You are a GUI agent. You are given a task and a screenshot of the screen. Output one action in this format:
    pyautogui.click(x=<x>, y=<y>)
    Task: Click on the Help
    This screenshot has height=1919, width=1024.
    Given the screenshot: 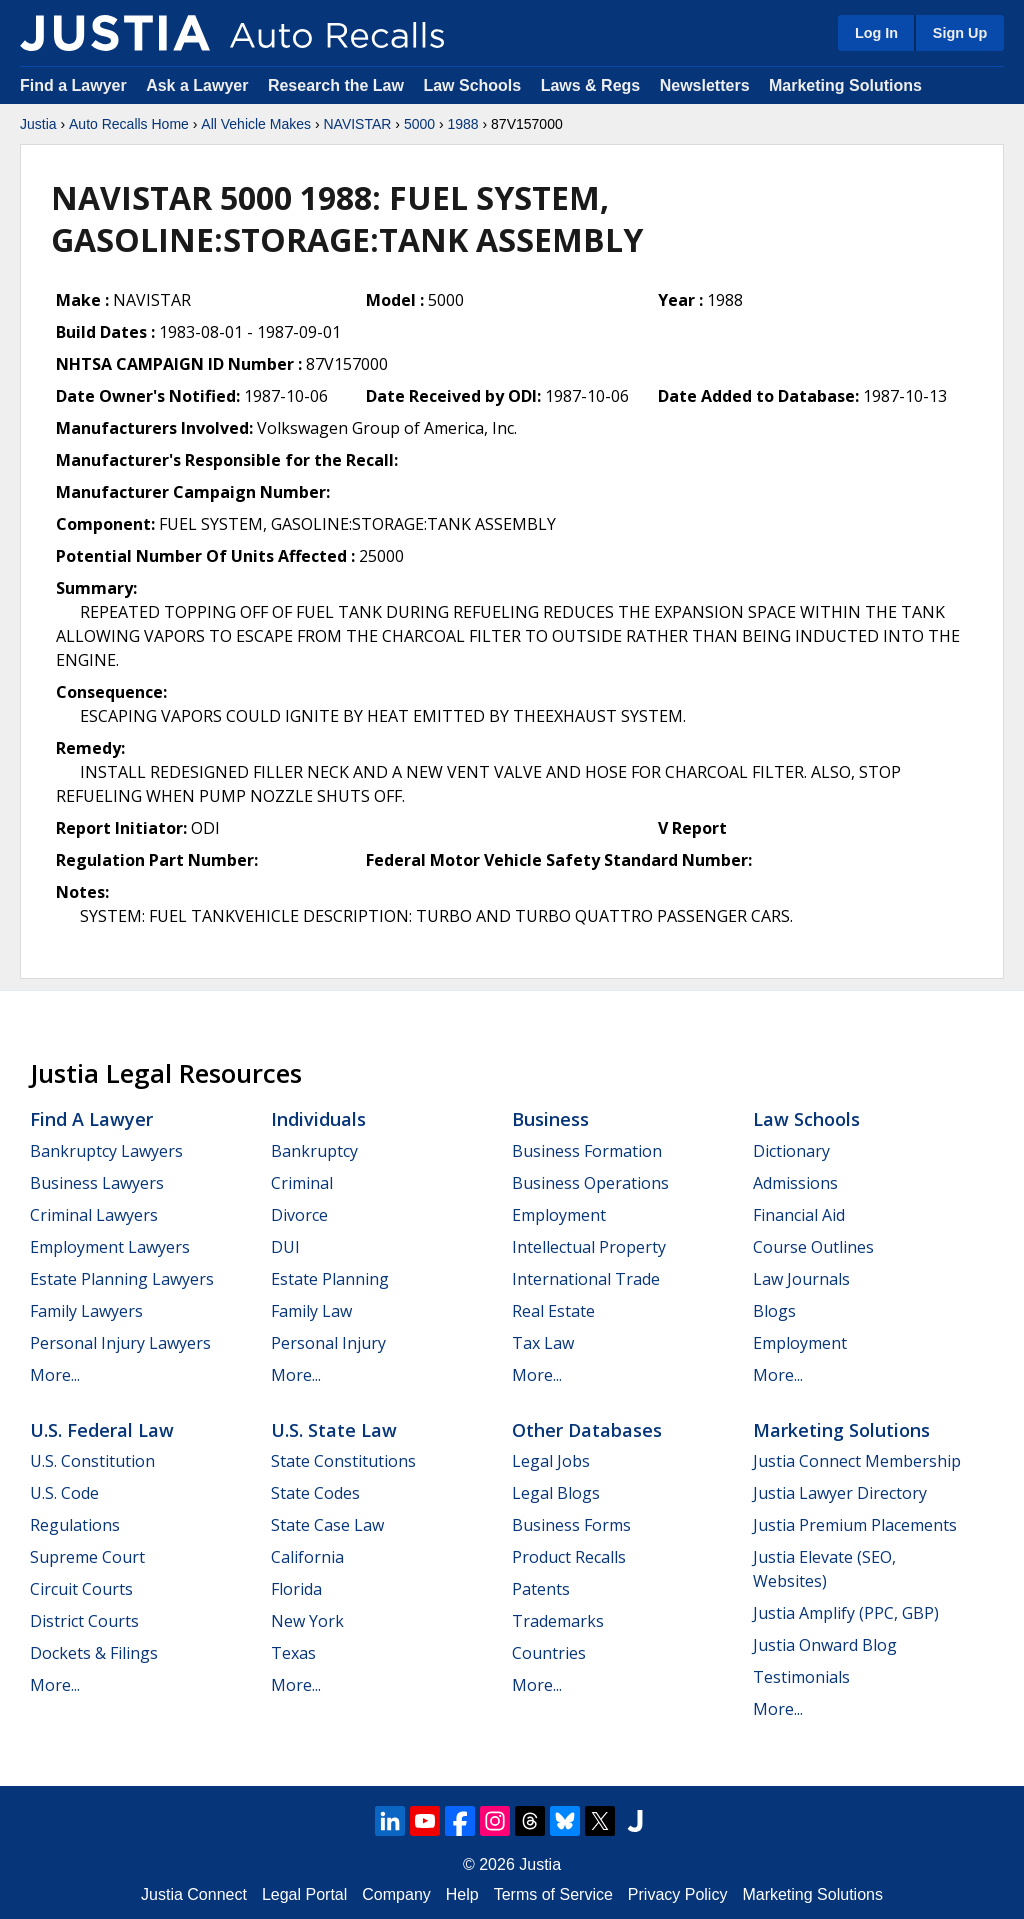 What is the action you would take?
    pyautogui.click(x=462, y=1894)
    